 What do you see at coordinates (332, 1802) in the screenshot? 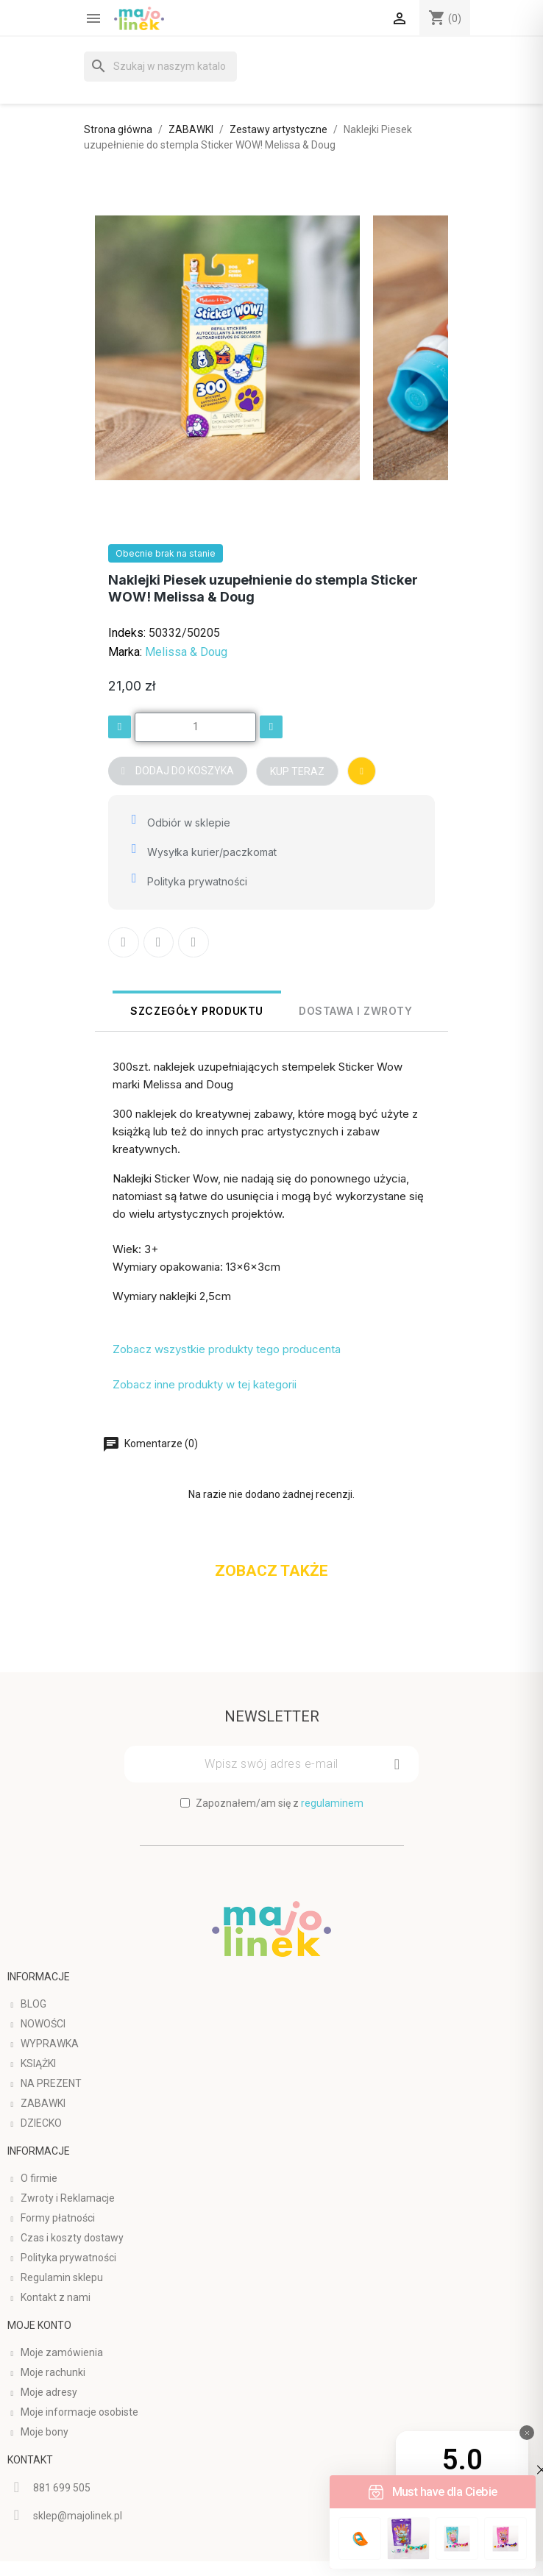
I see `regulaminem` at bounding box center [332, 1802].